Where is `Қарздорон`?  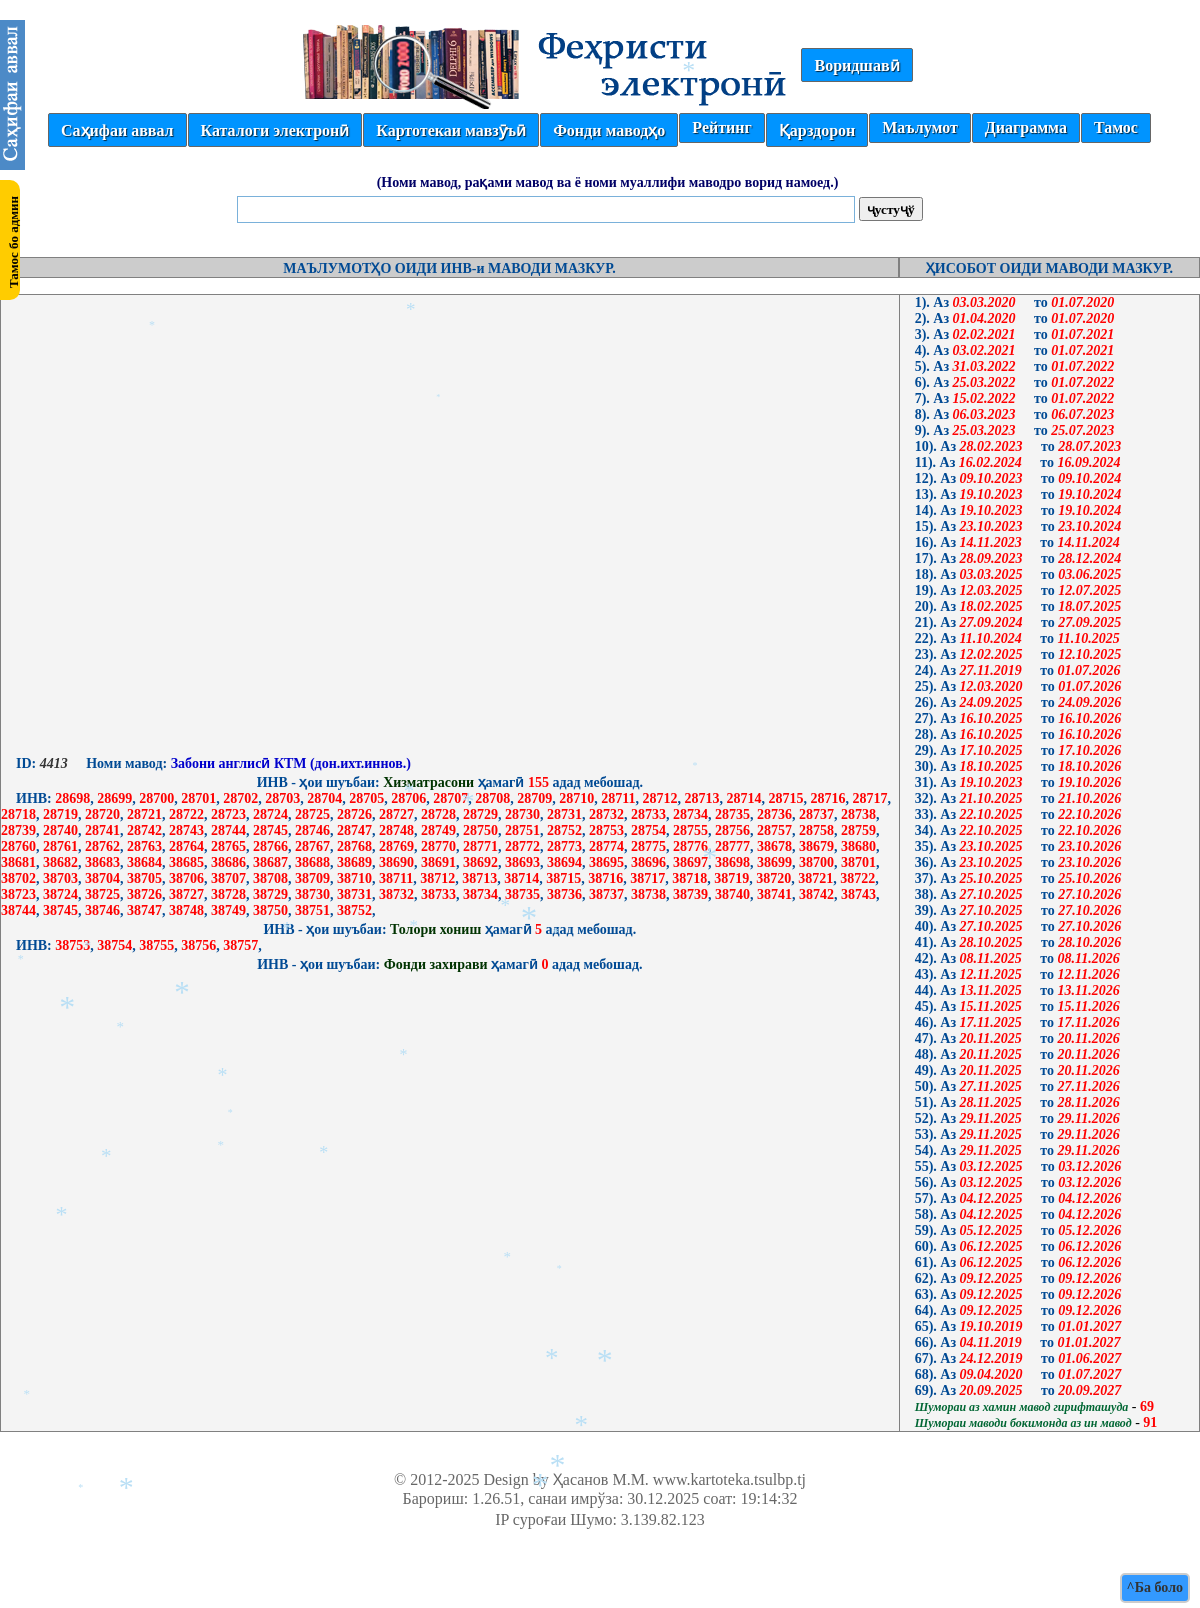 Қарздорон is located at coordinates (817, 130).